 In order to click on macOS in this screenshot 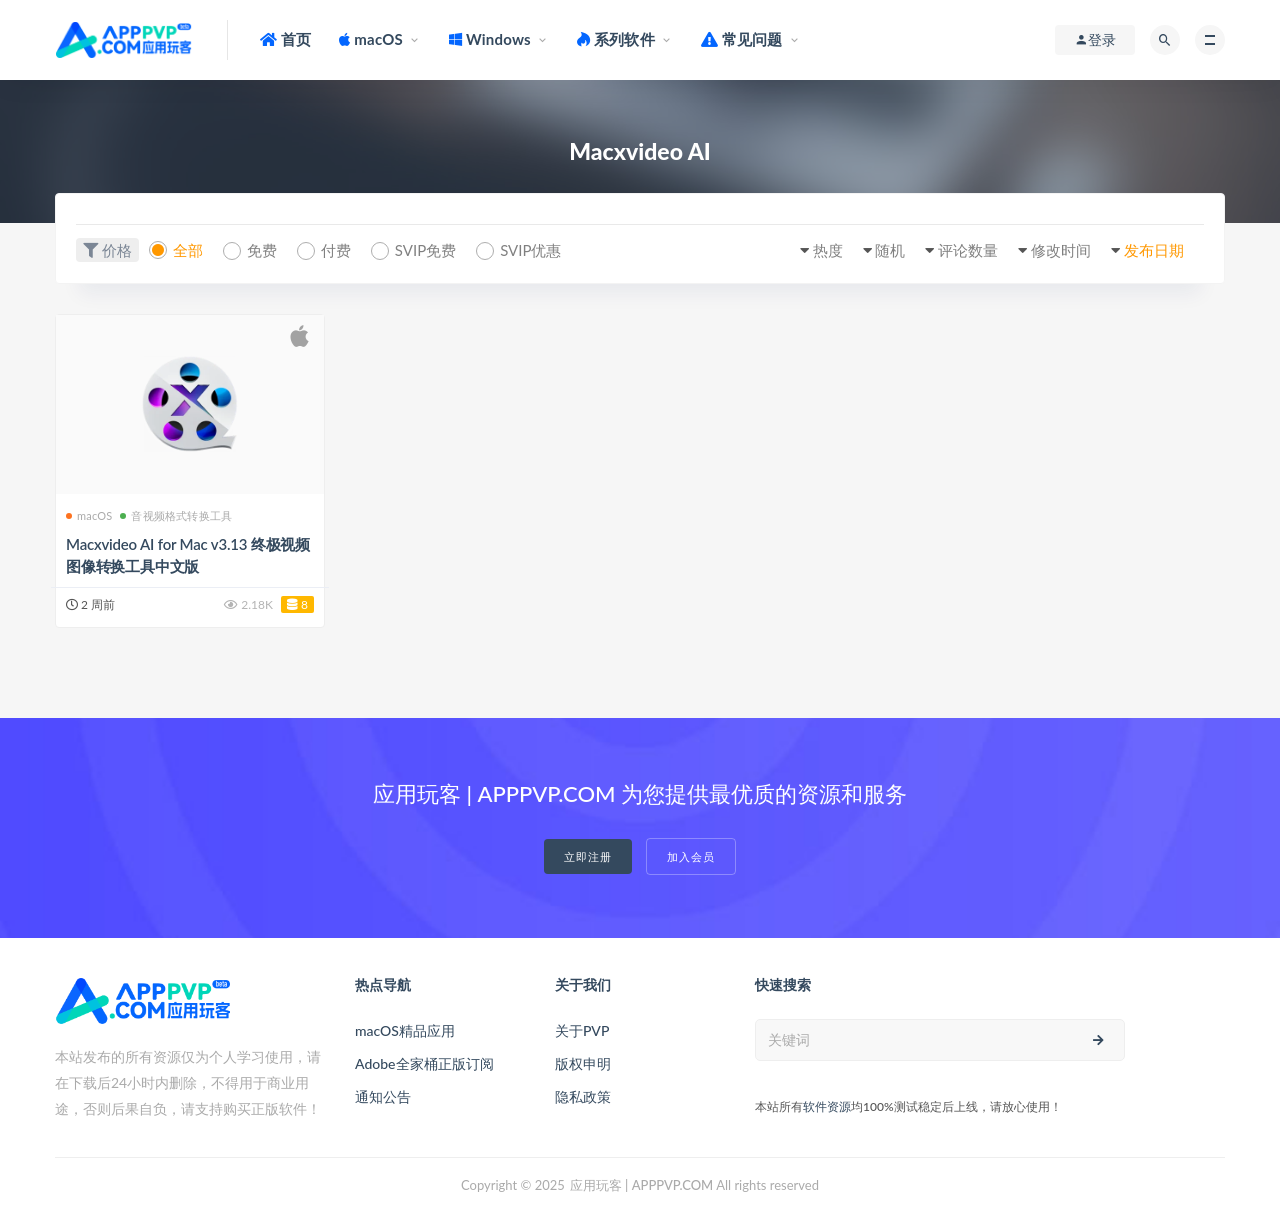, I will do `click(89, 515)`.